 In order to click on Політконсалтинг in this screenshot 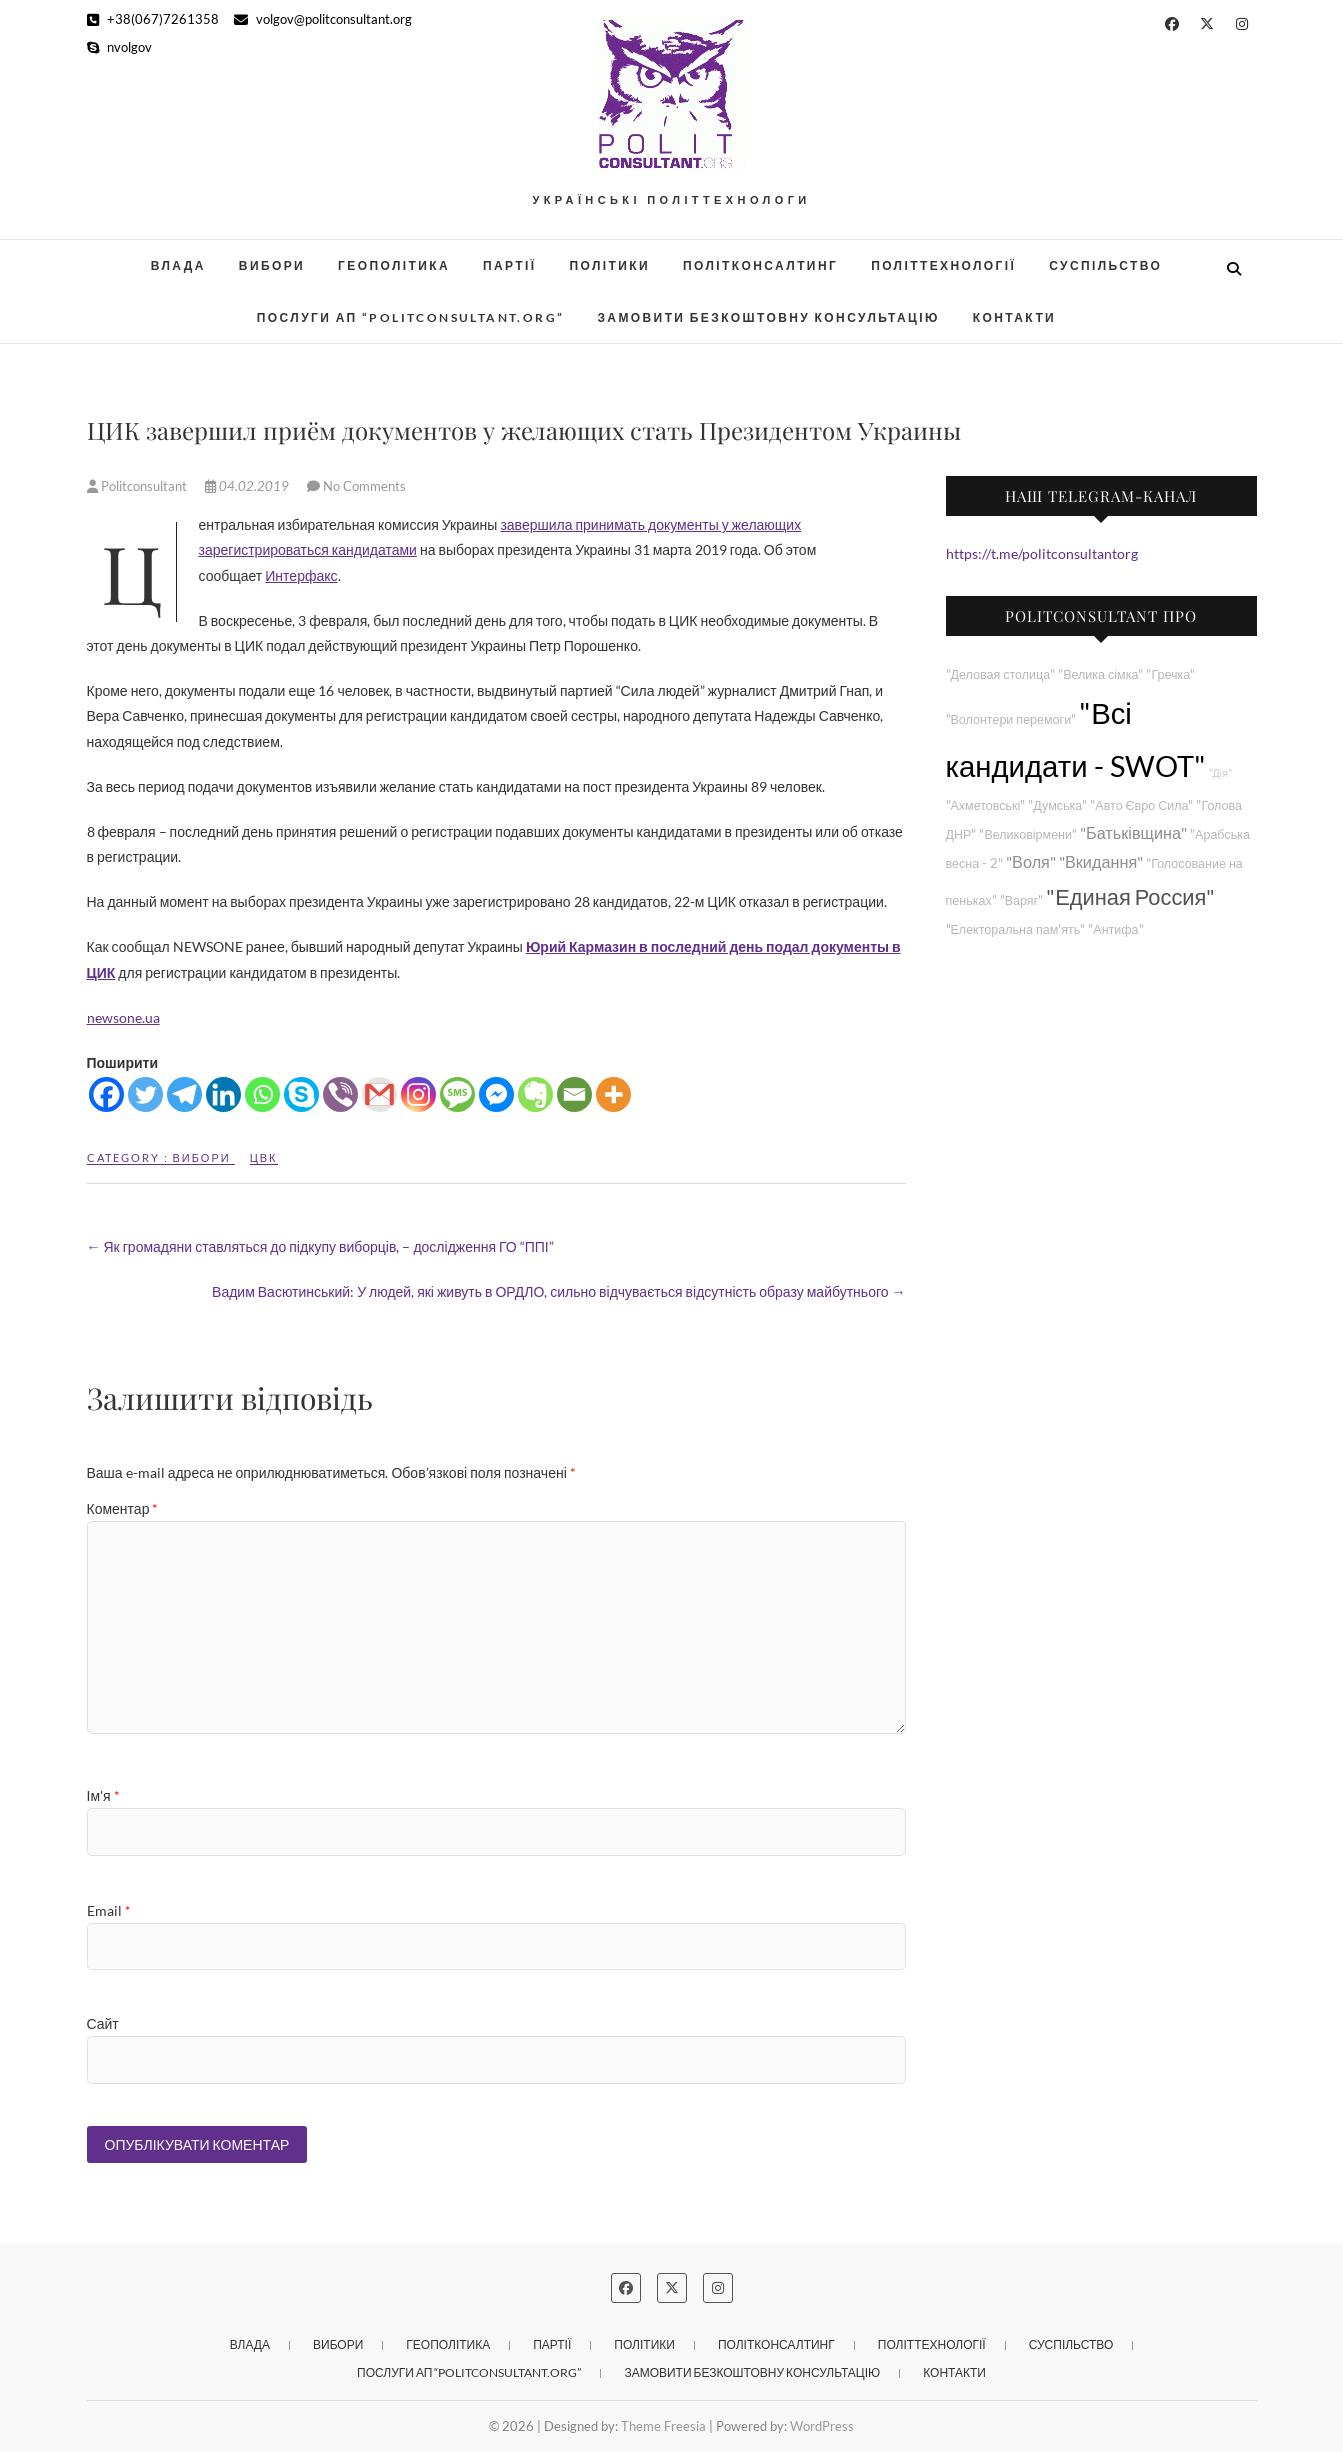, I will do `click(760, 265)`.